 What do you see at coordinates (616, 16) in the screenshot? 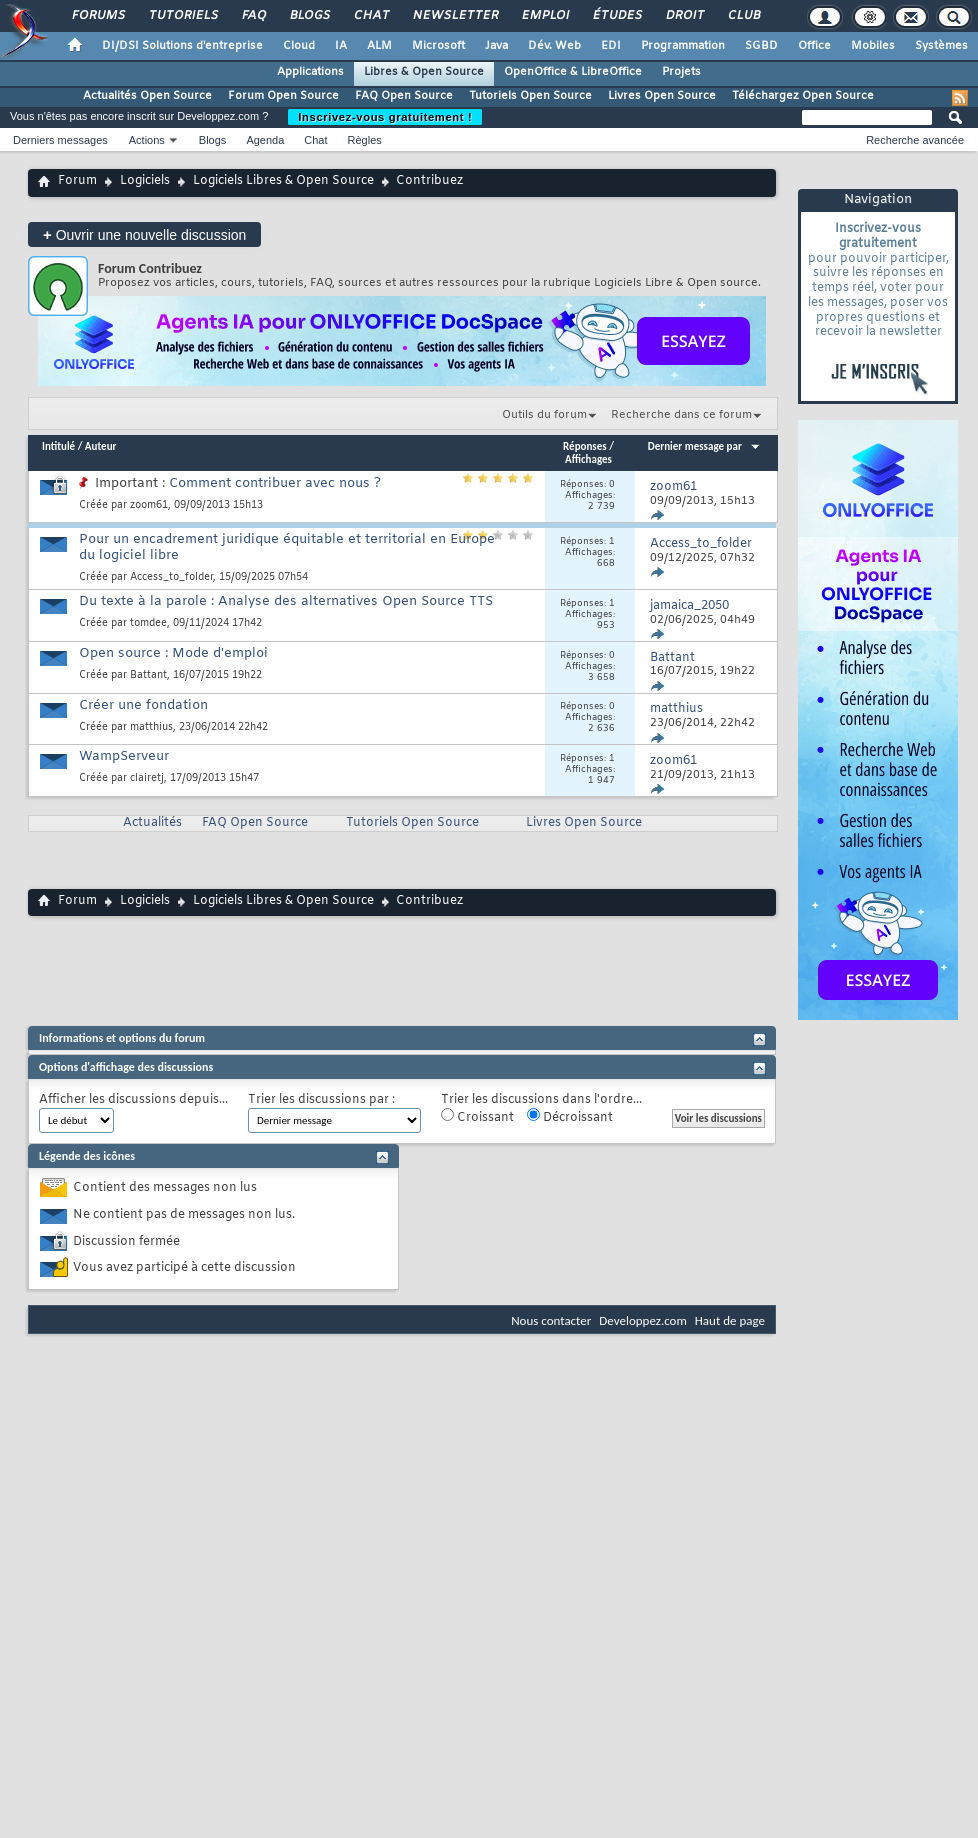
I see `Études` at bounding box center [616, 16].